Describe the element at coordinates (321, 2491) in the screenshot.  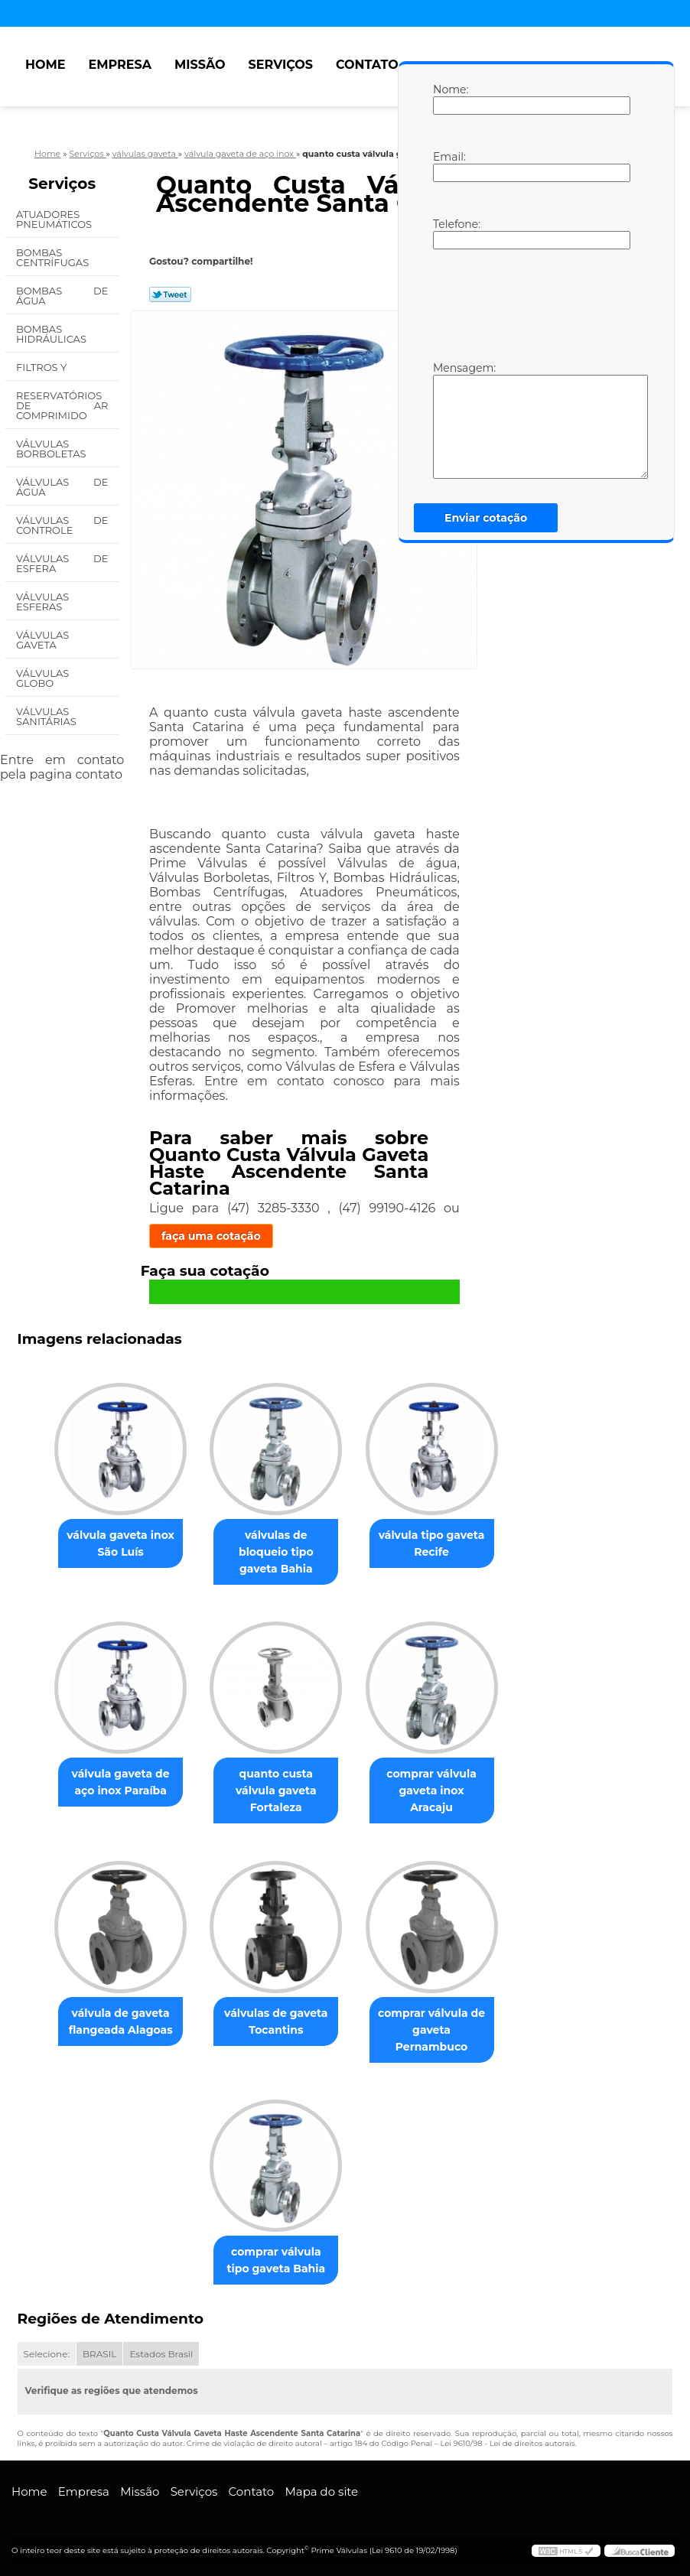
I see `Mapa do site` at that location.